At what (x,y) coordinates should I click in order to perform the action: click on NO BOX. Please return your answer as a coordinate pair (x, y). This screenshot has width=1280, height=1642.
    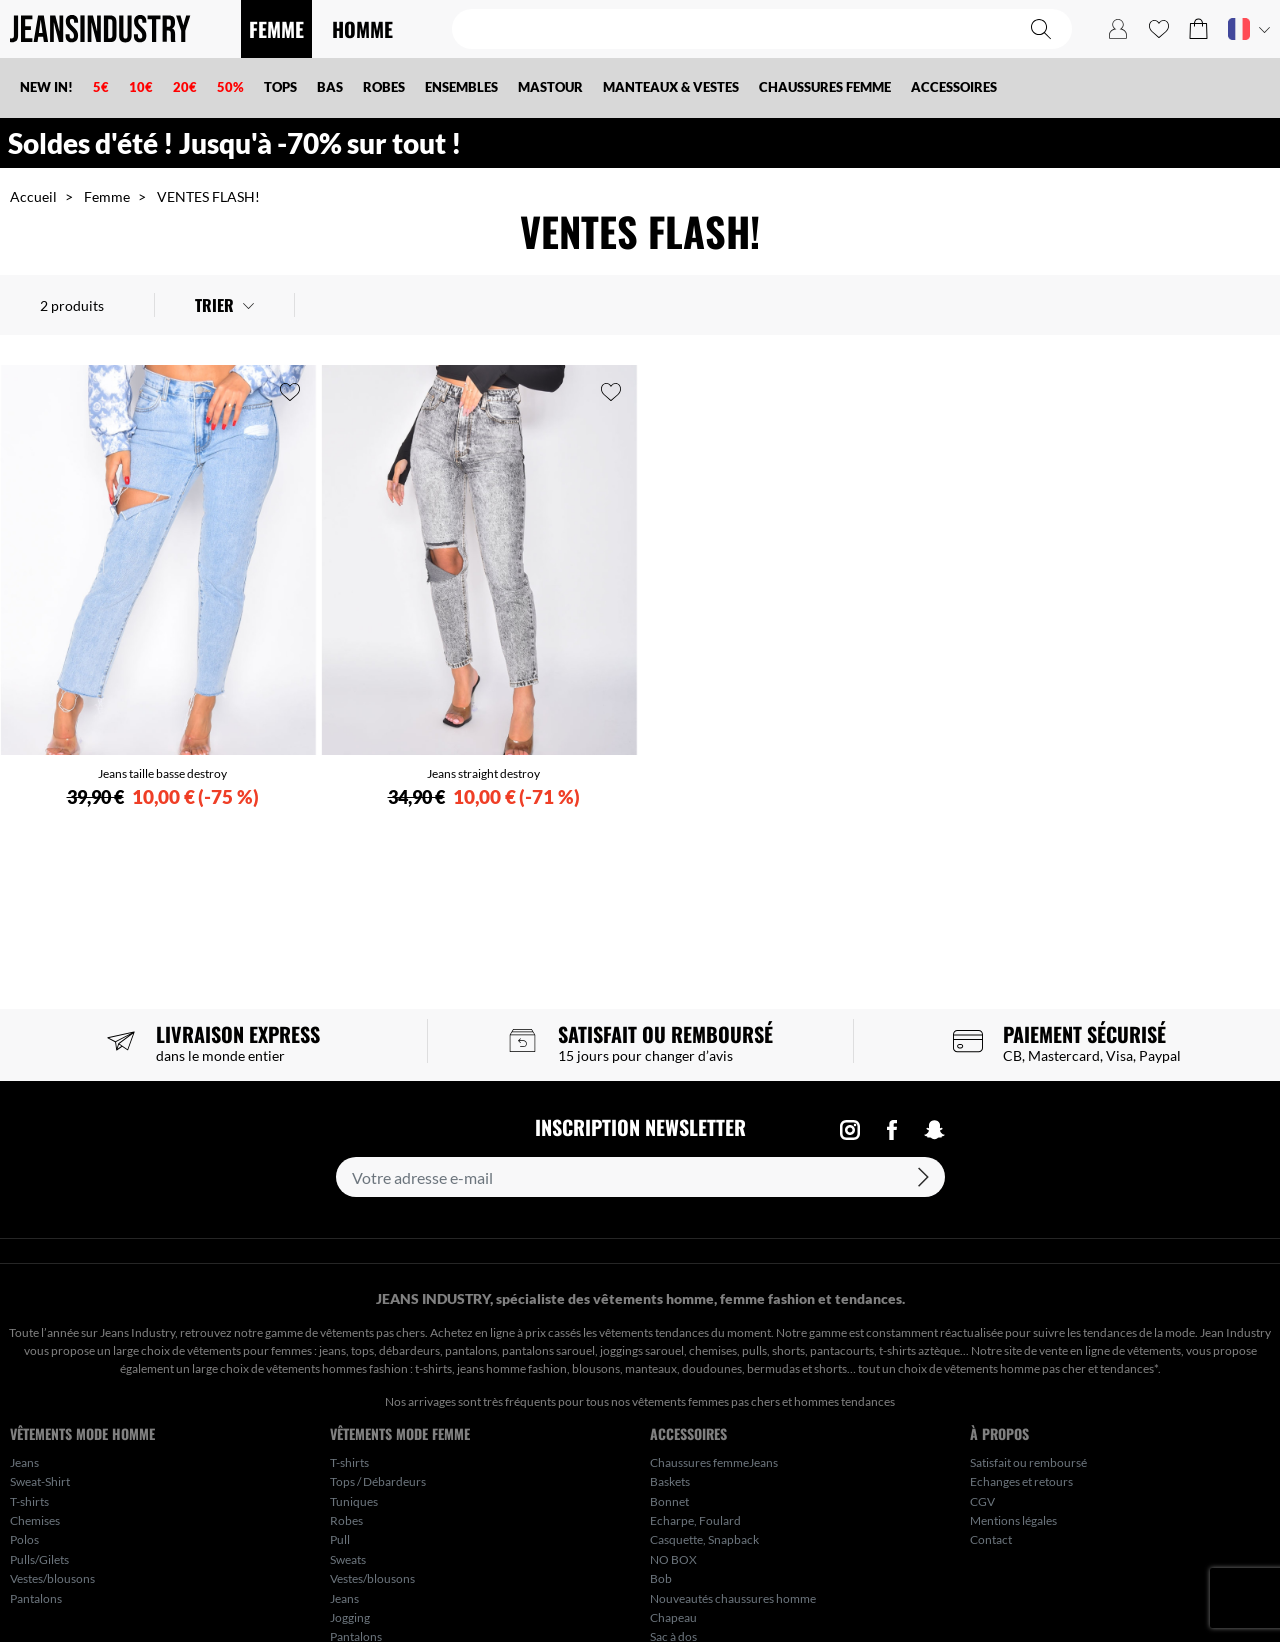
    Looking at the image, I should click on (673, 1559).